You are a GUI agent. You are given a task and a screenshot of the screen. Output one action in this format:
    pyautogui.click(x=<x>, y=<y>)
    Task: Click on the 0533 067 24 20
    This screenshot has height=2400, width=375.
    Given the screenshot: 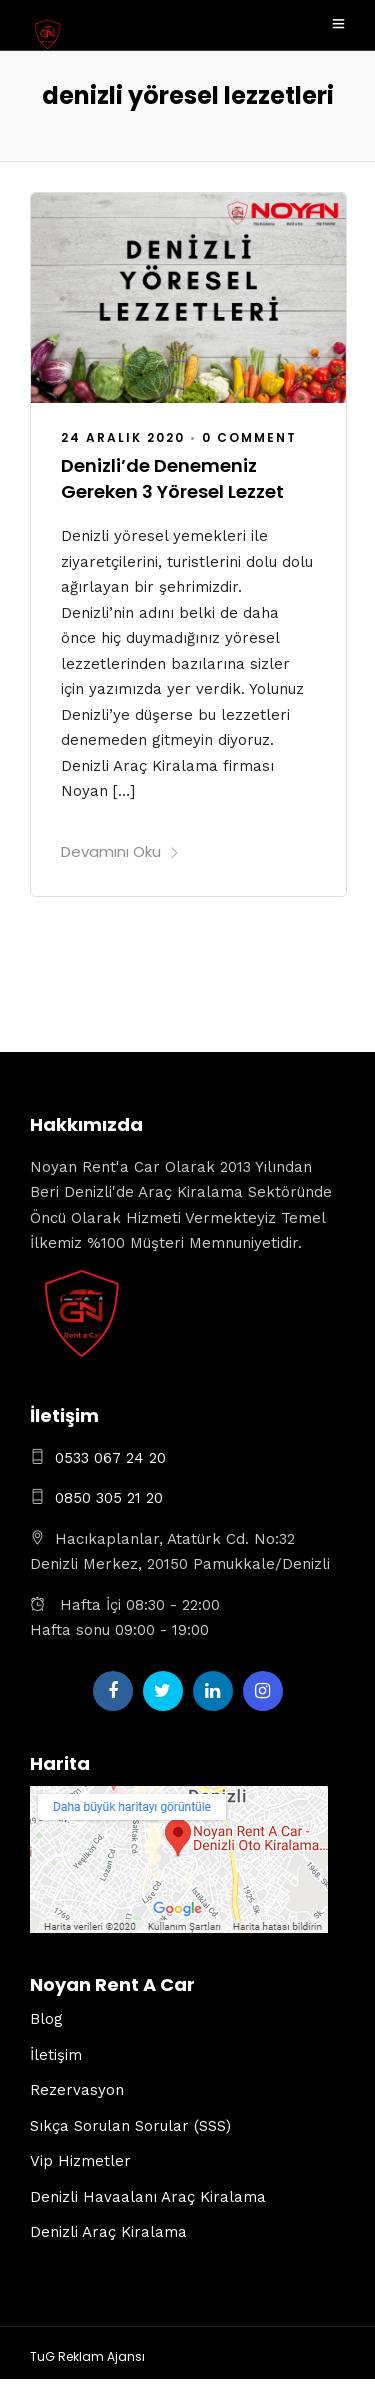 What is the action you would take?
    pyautogui.click(x=110, y=1458)
    